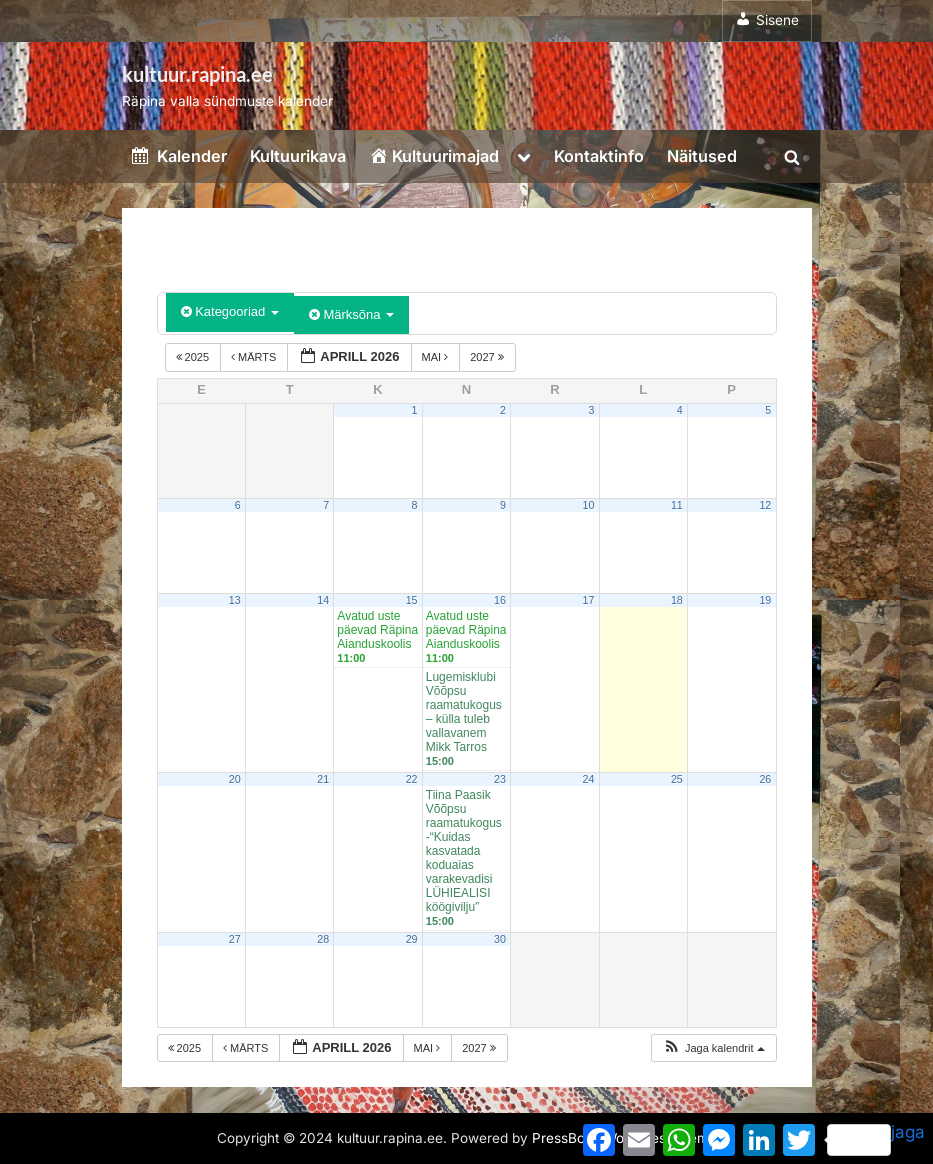 The width and height of the screenshot is (933, 1164). I want to click on [button], so click(713, 1048).